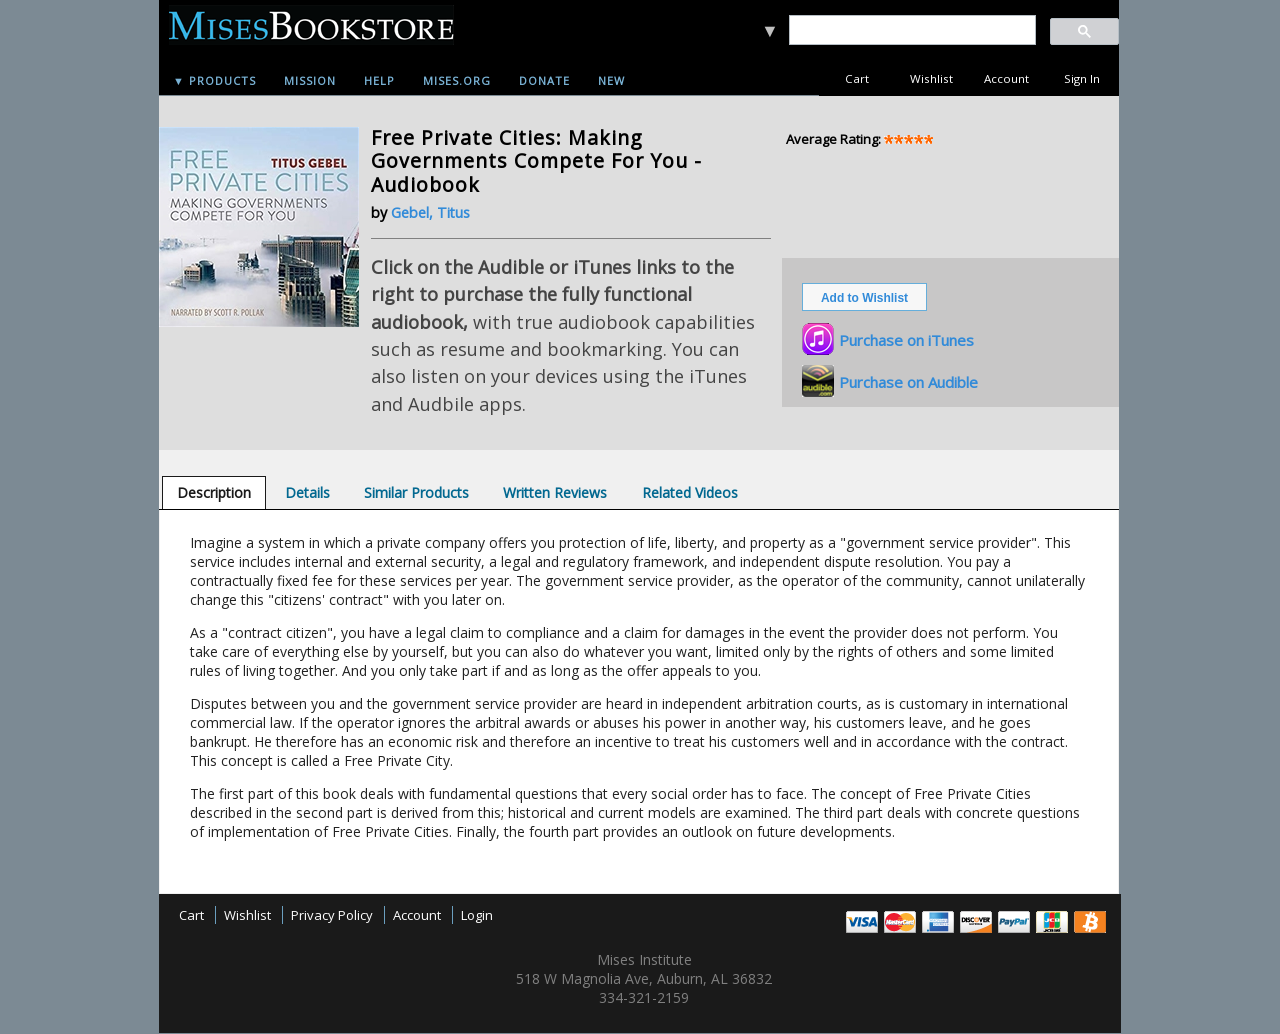 The image size is (1280, 1034). I want to click on Written Reviews [presentation], so click(555, 492).